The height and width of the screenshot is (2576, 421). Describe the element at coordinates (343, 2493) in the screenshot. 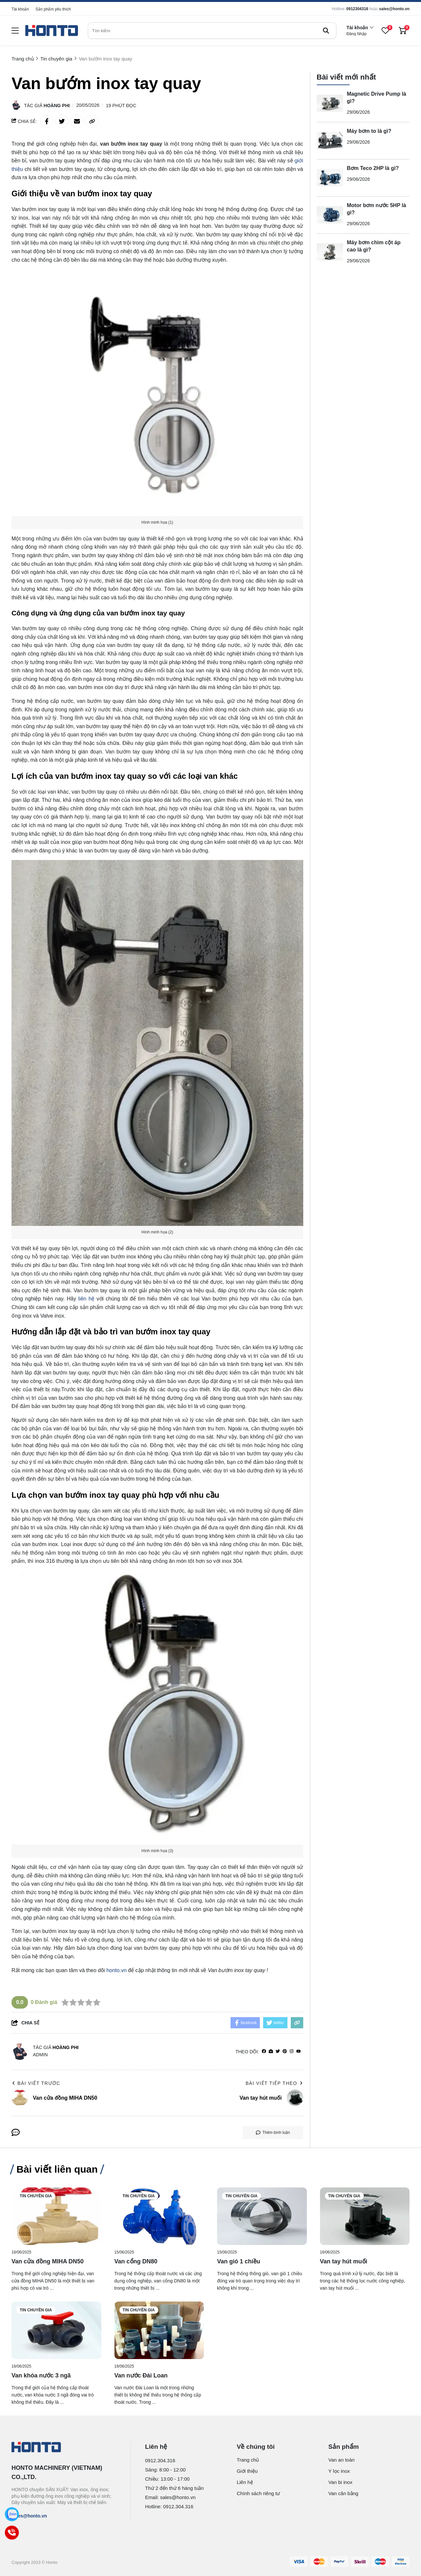

I see `Van cân bằng` at that location.